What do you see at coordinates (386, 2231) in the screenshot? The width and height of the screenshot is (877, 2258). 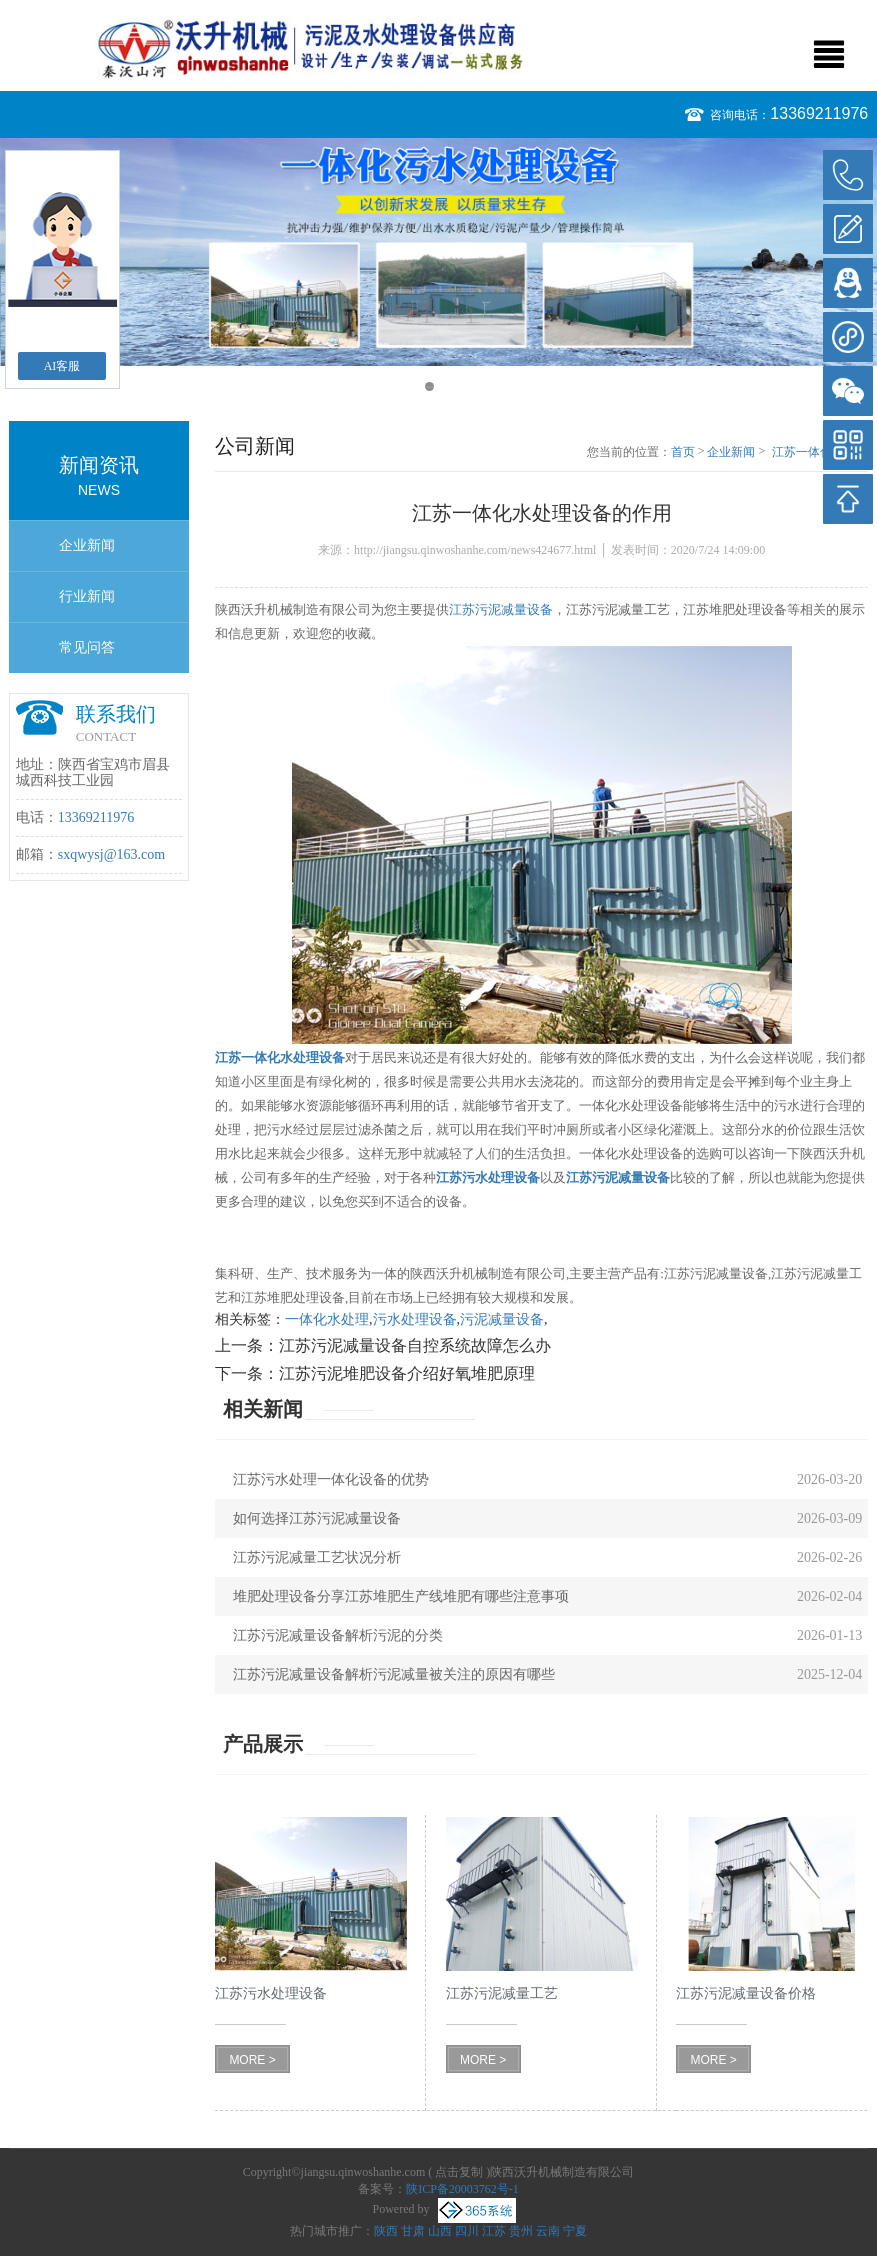 I see `陕西` at bounding box center [386, 2231].